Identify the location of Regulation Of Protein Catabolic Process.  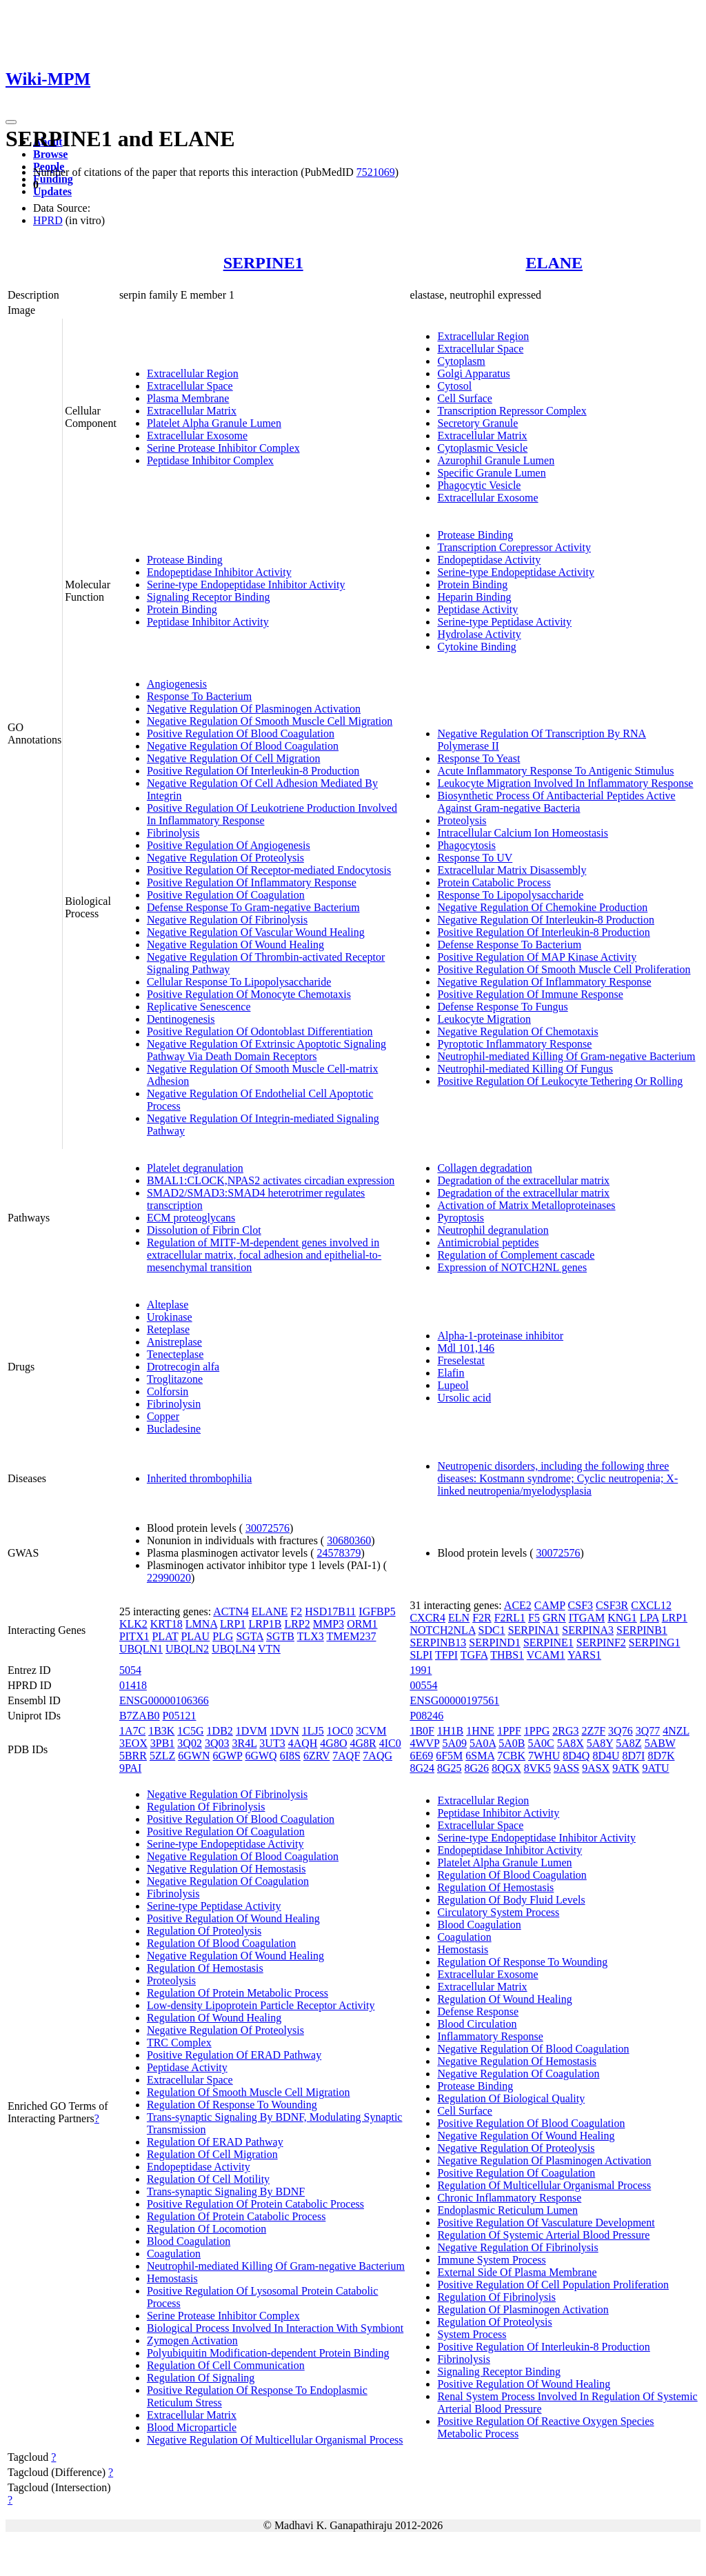
(236, 2216).